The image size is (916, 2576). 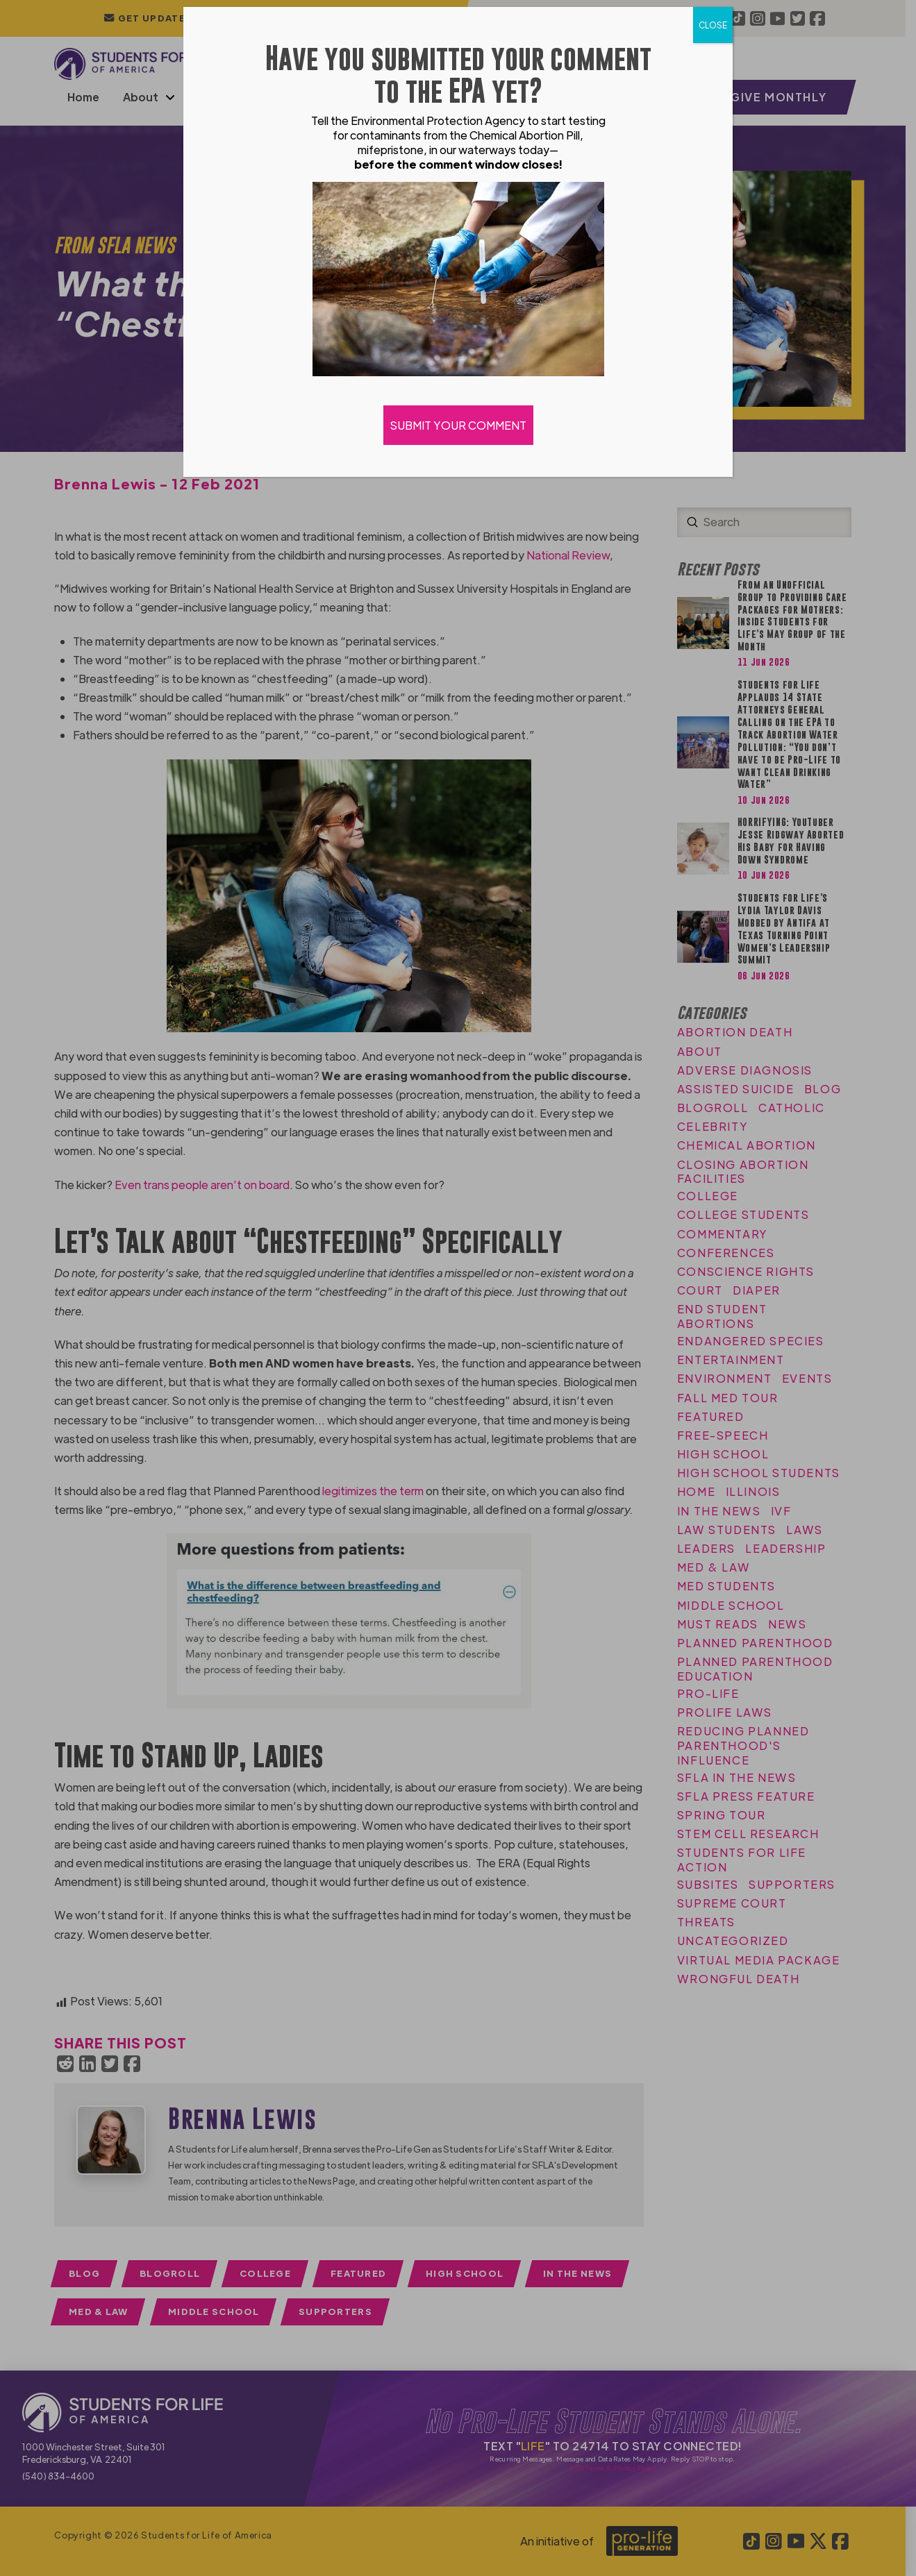 What do you see at coordinates (713, 25) in the screenshot?
I see `CLOSE [Close]` at bounding box center [713, 25].